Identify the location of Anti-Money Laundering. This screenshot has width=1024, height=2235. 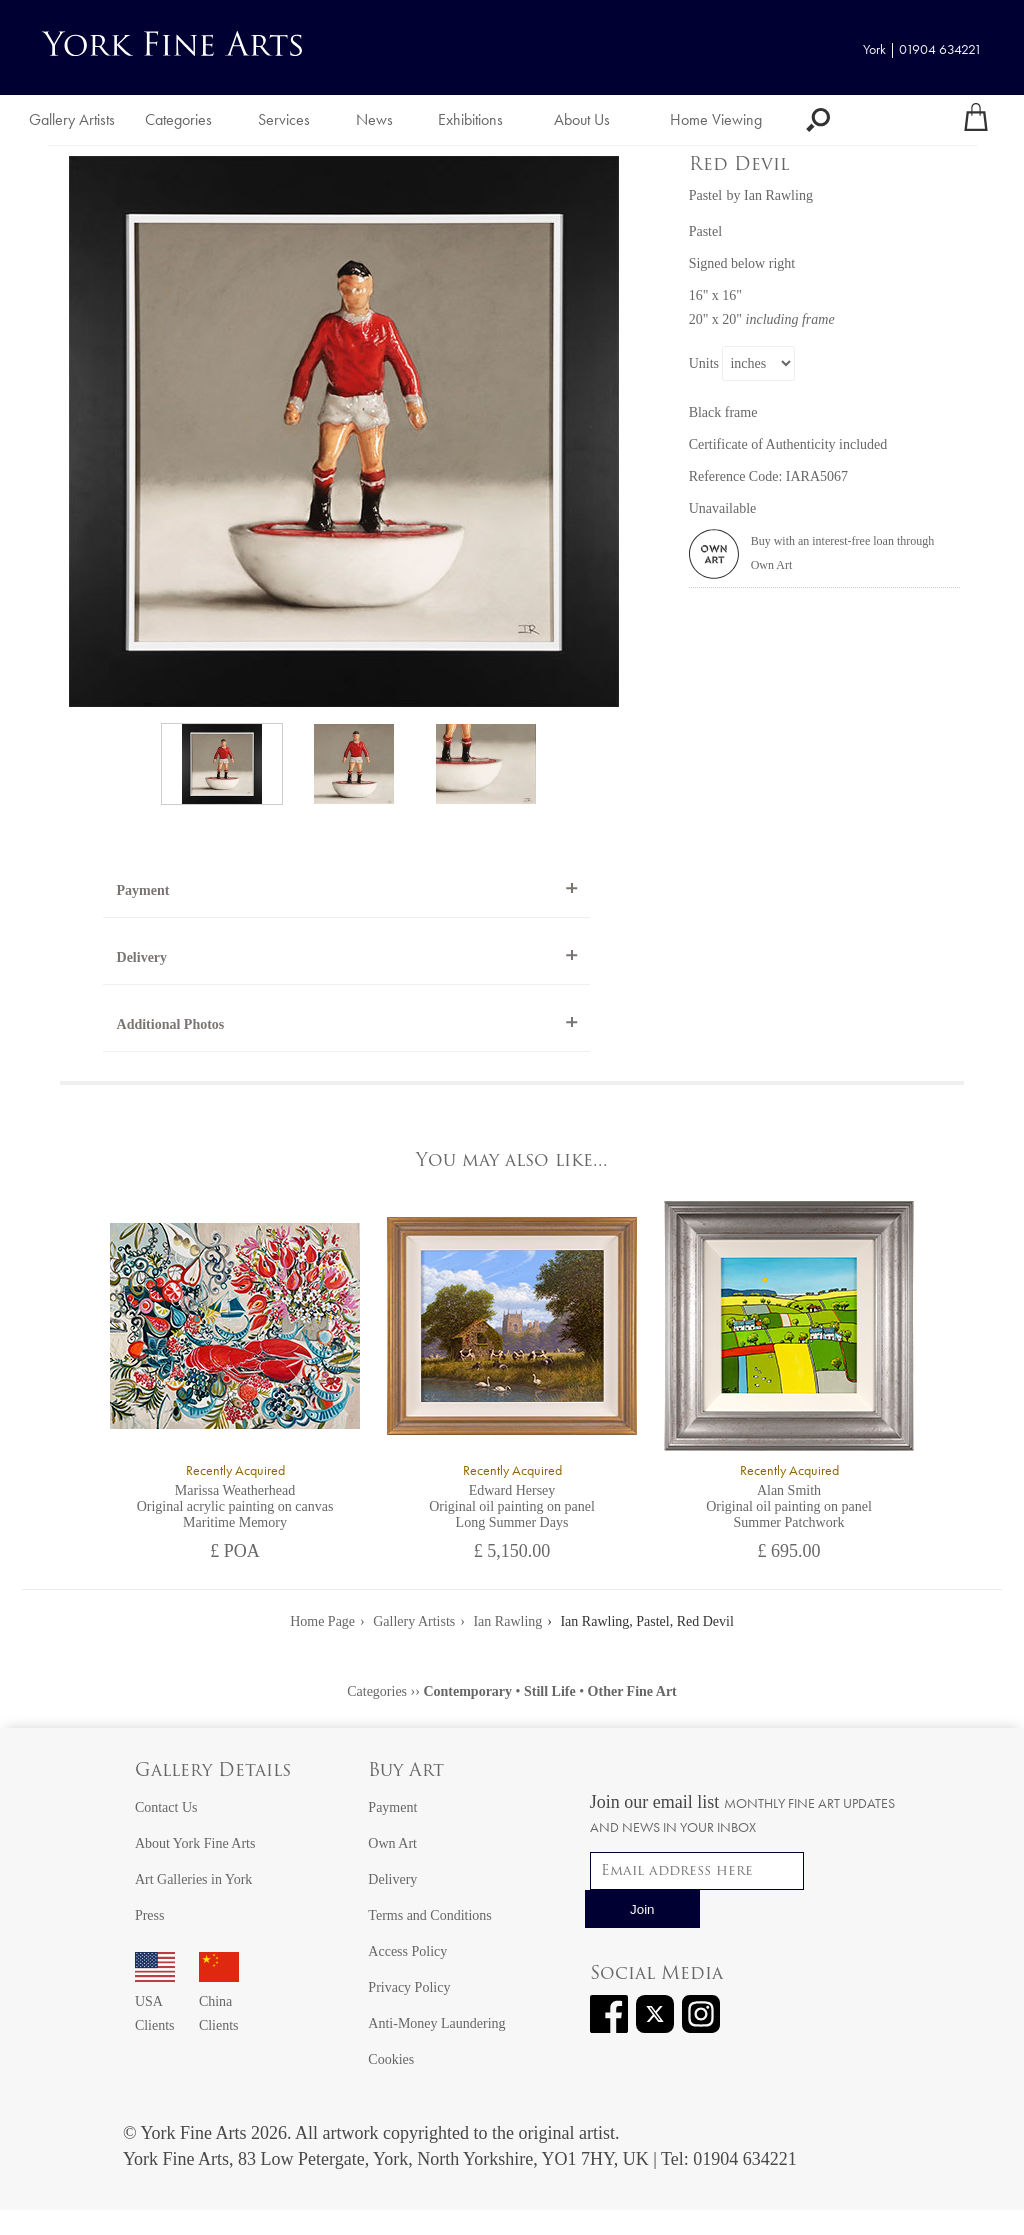
(436, 2023).